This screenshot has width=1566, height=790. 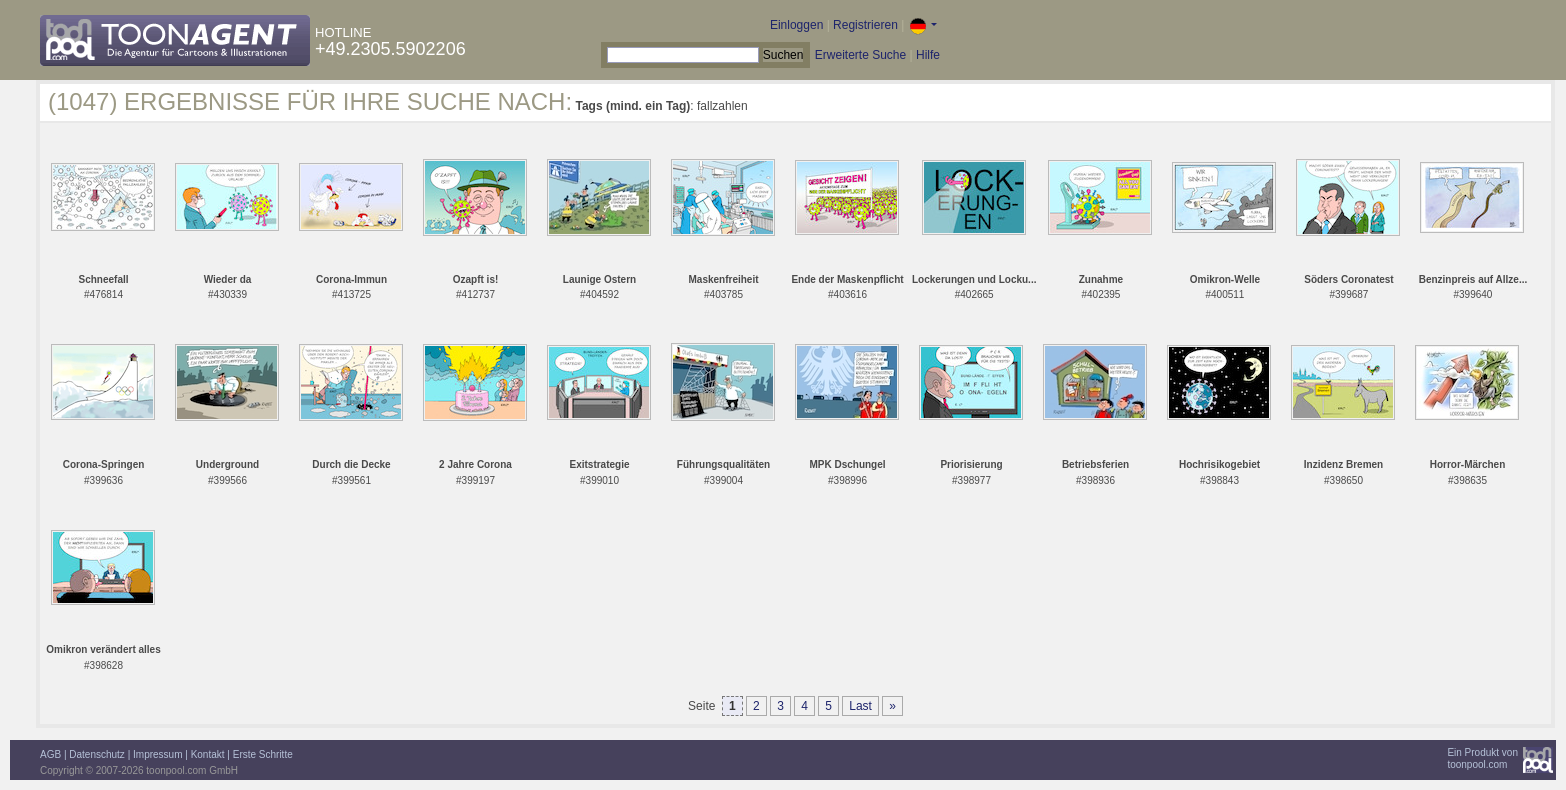 What do you see at coordinates (208, 754) in the screenshot?
I see `Kontakt` at bounding box center [208, 754].